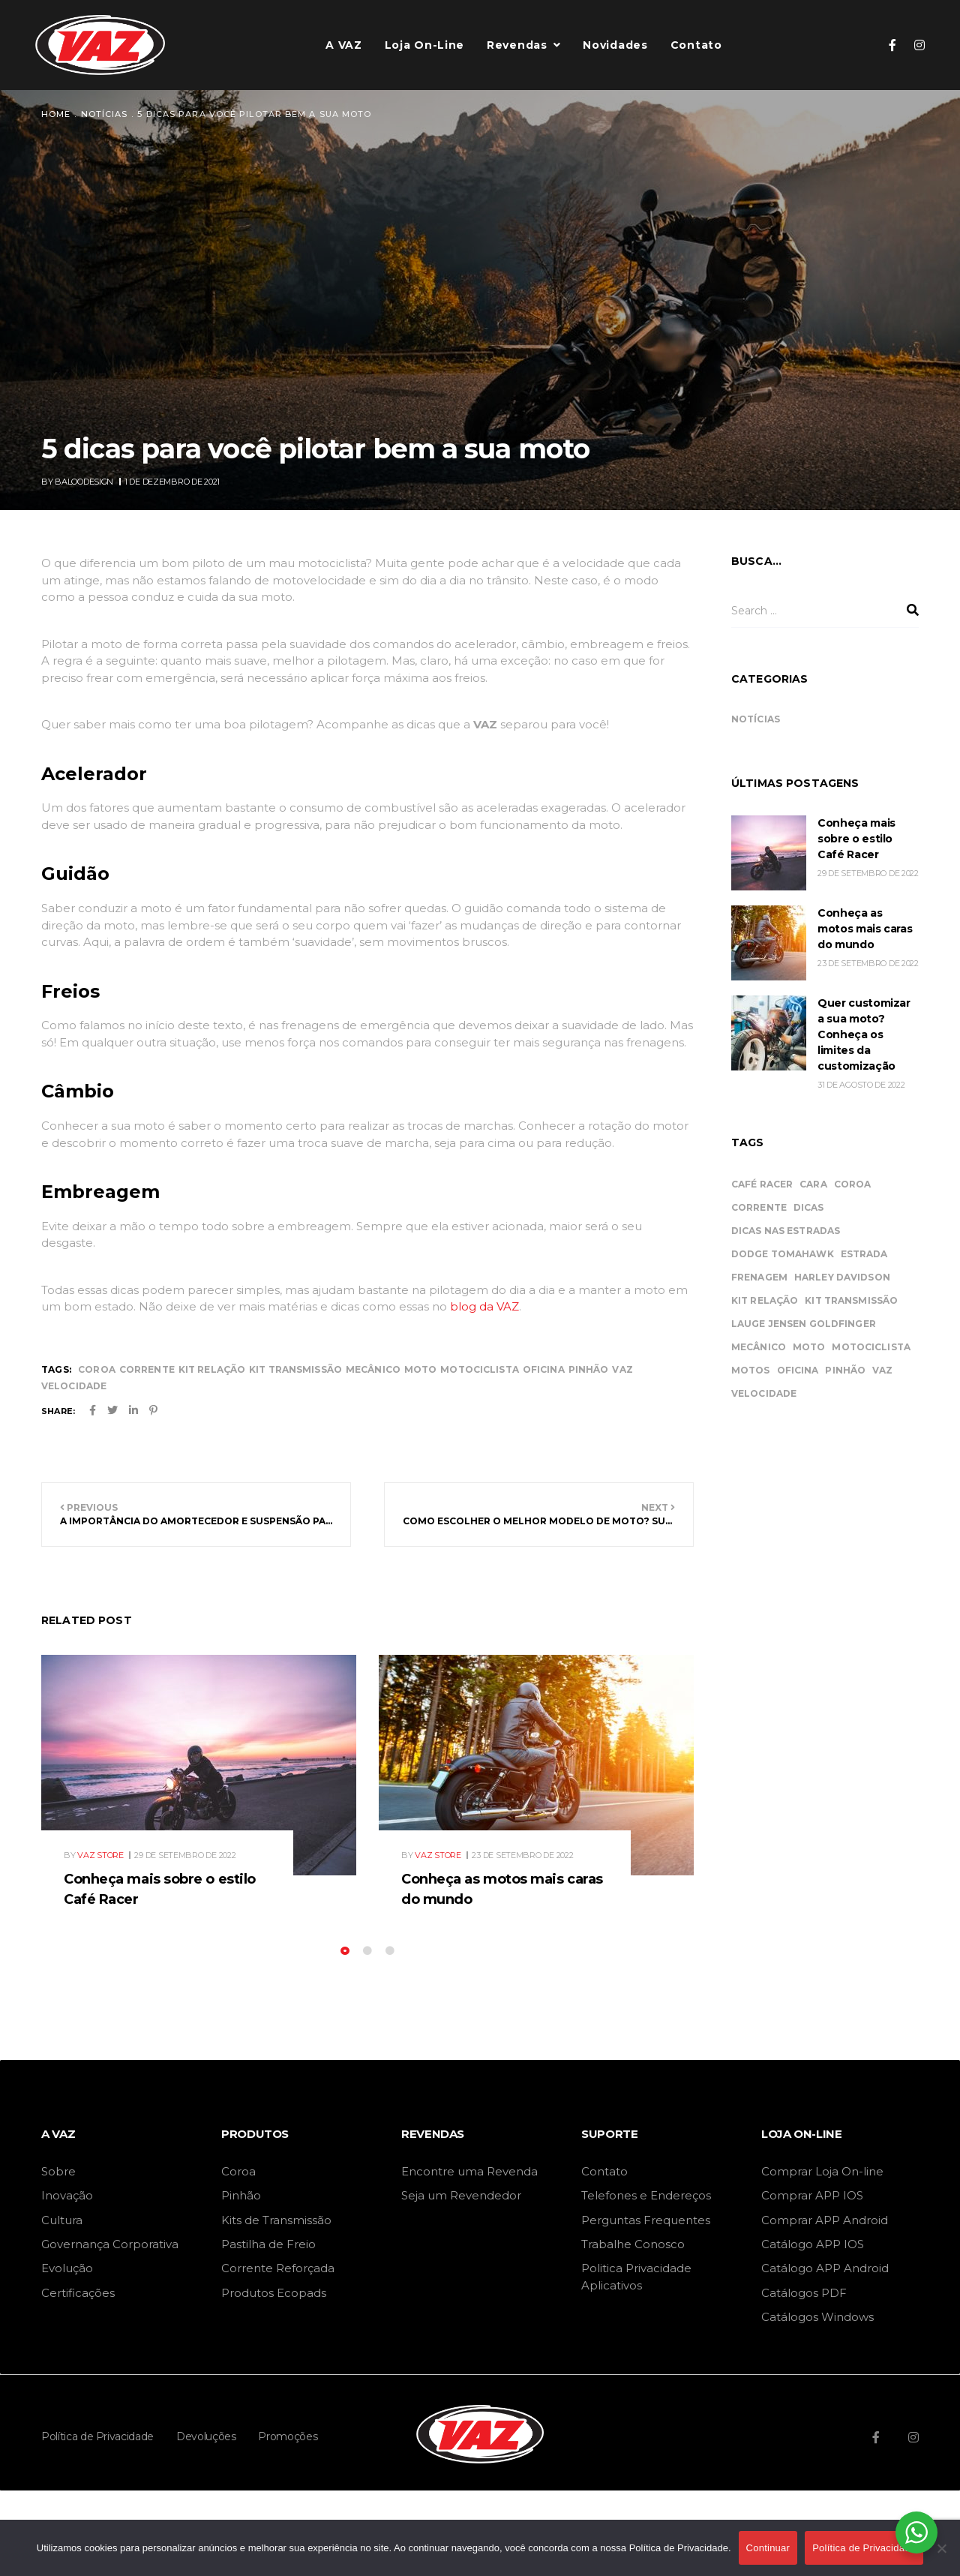  Describe the element at coordinates (822, 2171) in the screenshot. I see `Comprar Loja On-line` at that location.